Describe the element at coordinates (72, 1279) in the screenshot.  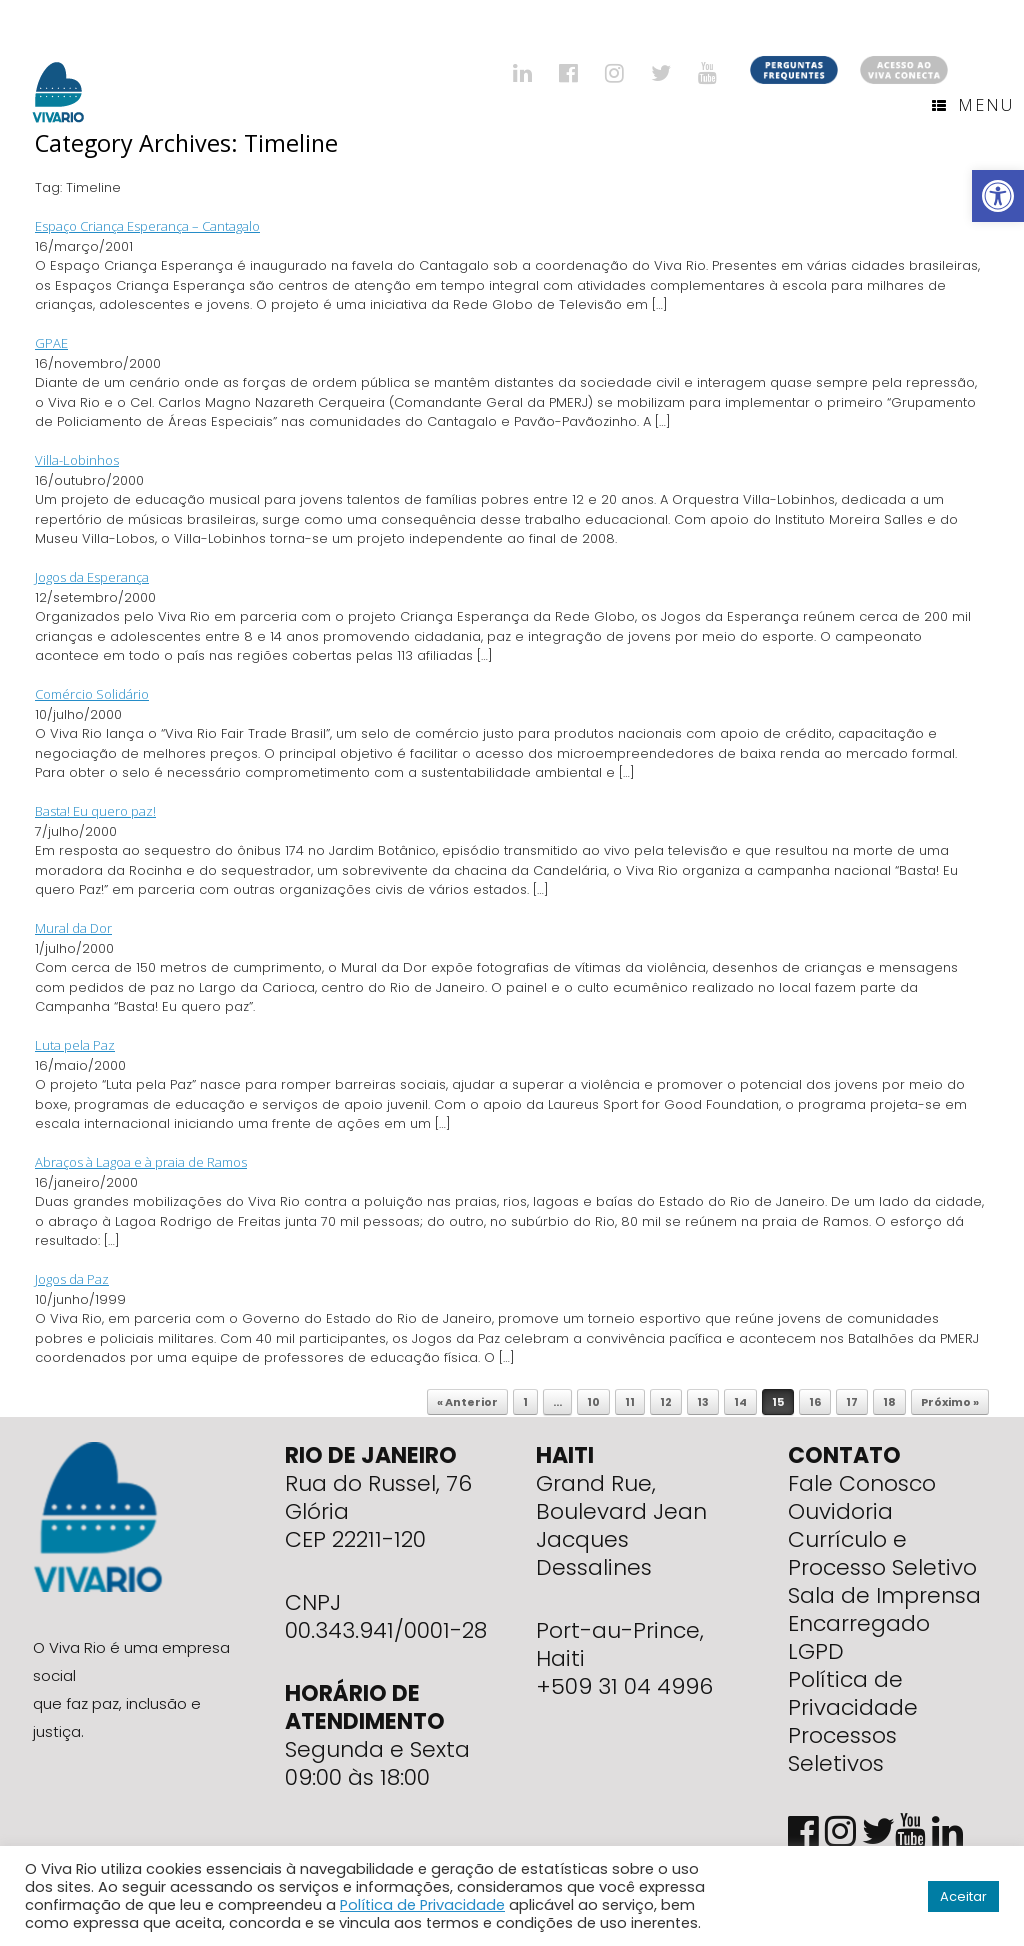
I see `Jogos da Paz` at that location.